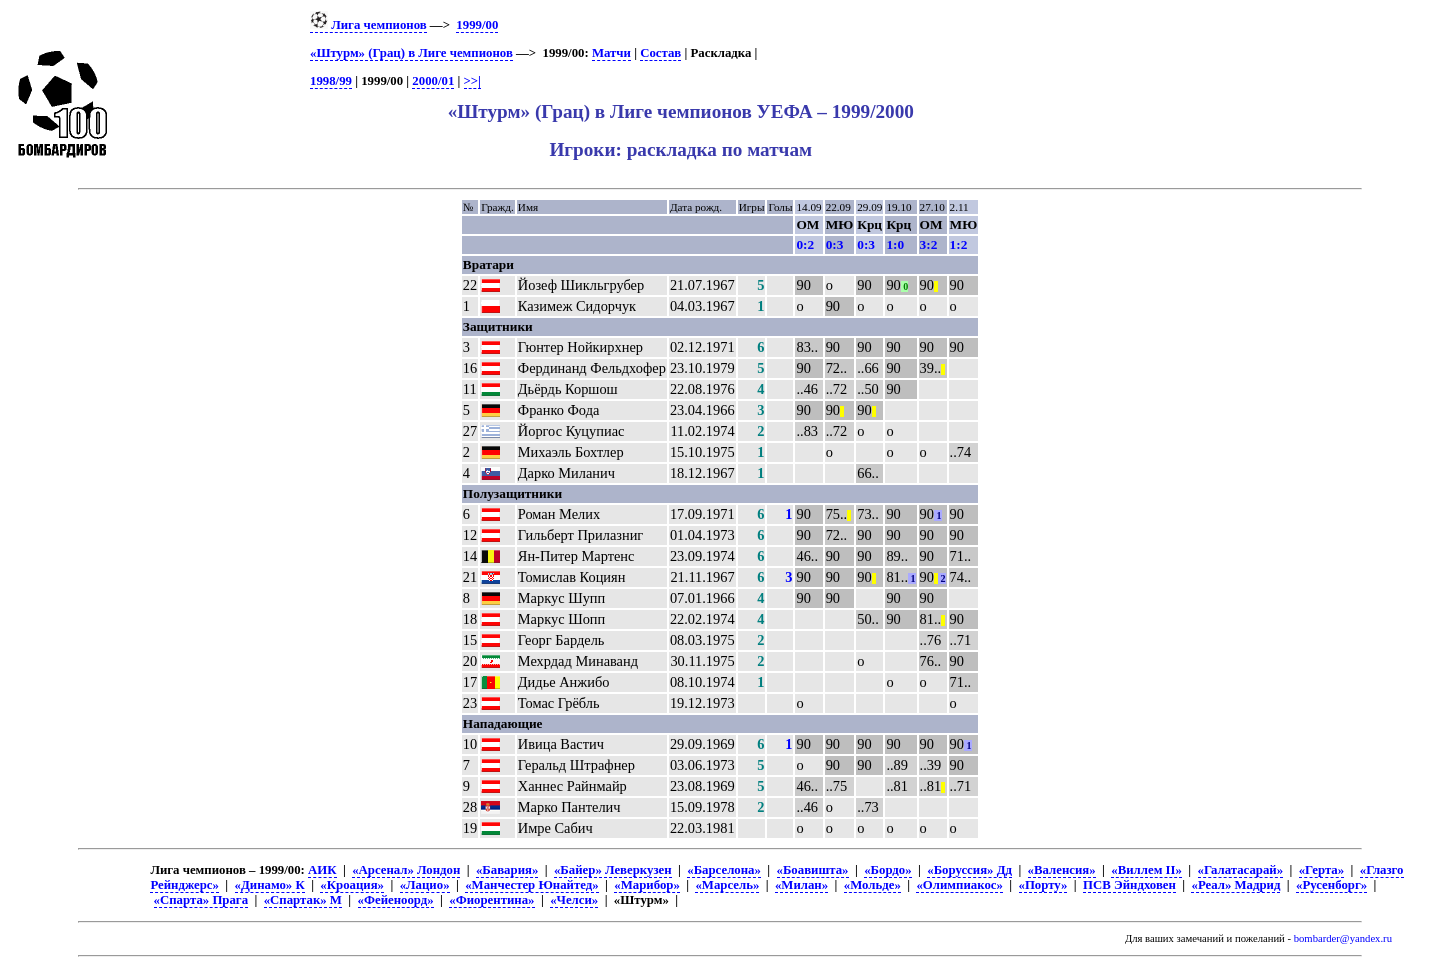 The image size is (1440, 965). What do you see at coordinates (805, 244) in the screenshot?
I see `0:2` at bounding box center [805, 244].